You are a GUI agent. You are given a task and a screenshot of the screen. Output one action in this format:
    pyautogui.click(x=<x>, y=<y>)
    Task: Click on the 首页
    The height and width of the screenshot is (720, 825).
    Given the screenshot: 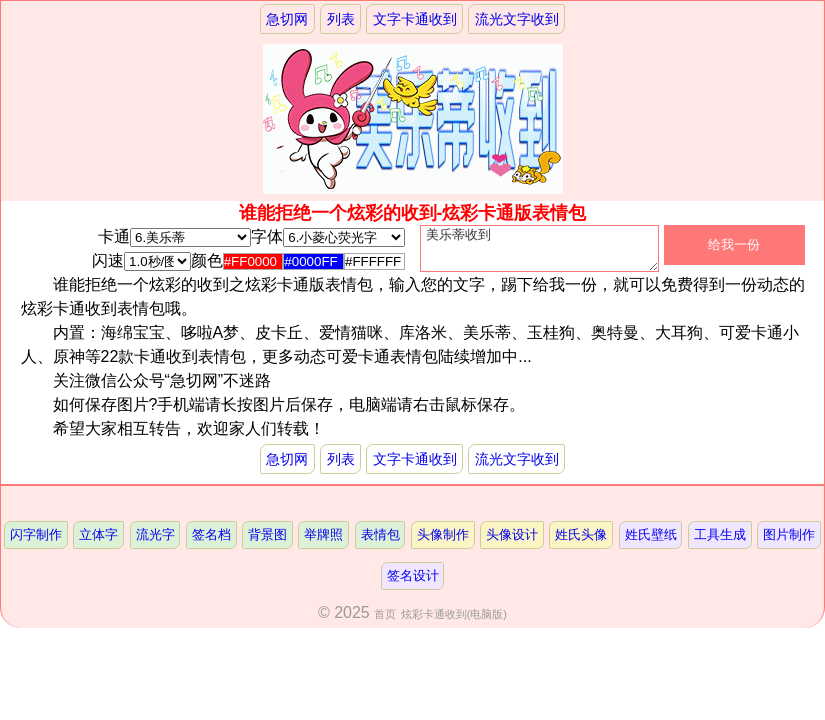 What is the action you would take?
    pyautogui.click(x=385, y=622)
    